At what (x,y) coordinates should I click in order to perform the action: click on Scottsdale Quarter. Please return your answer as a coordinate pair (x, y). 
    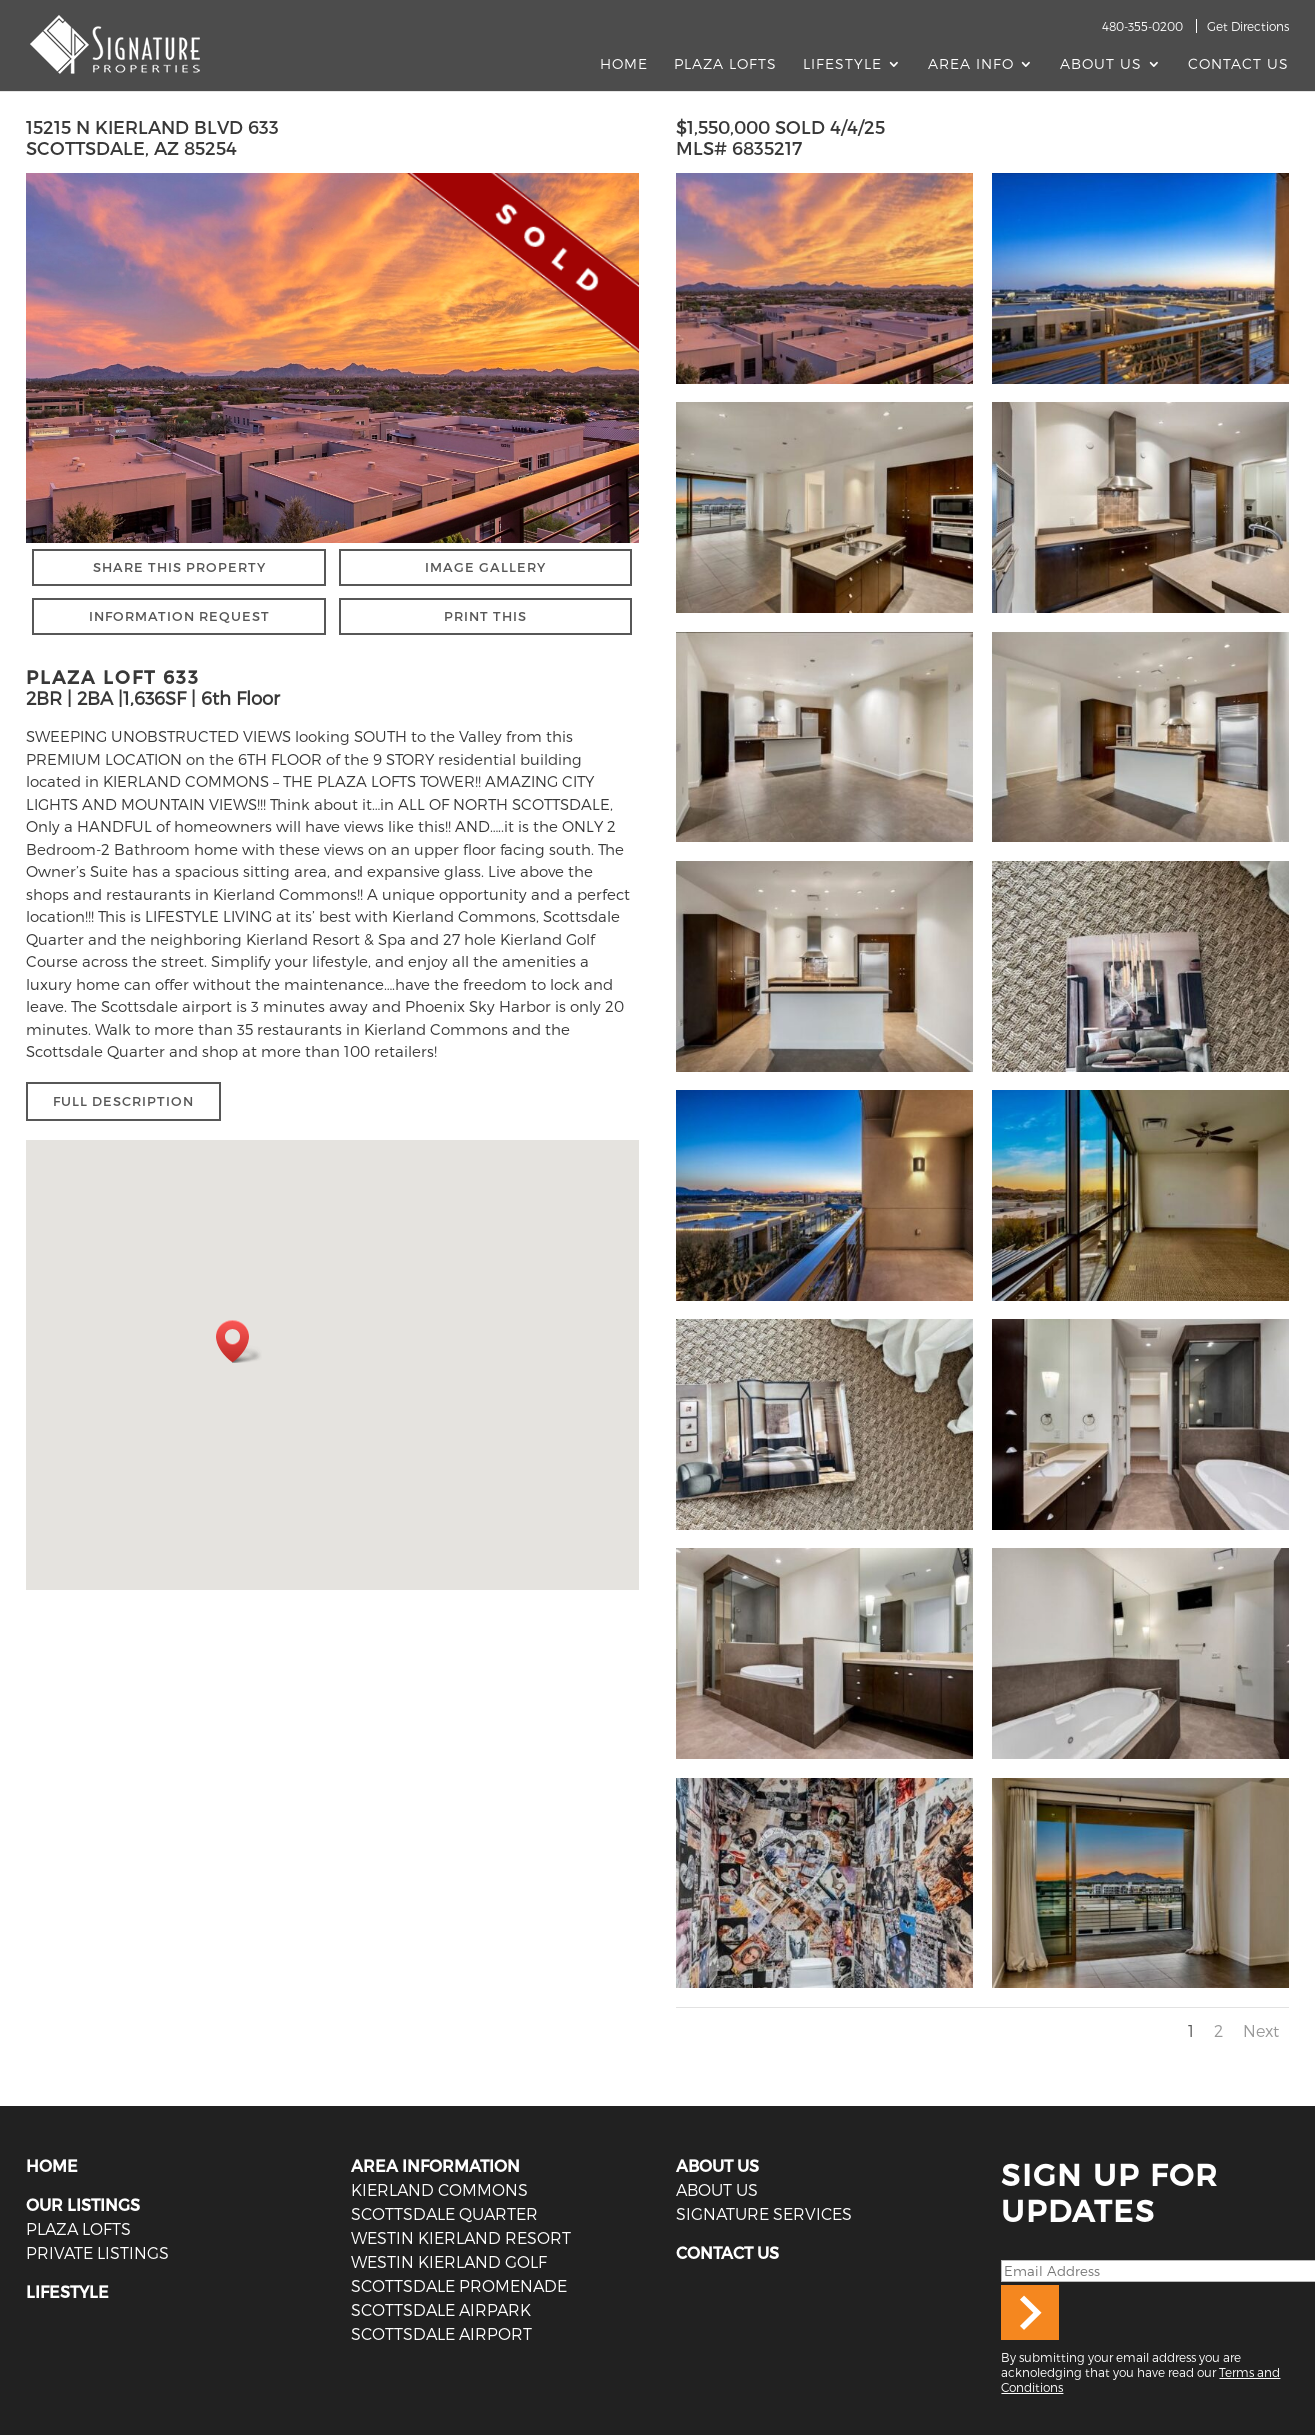
    Looking at the image, I should click on (444, 2213).